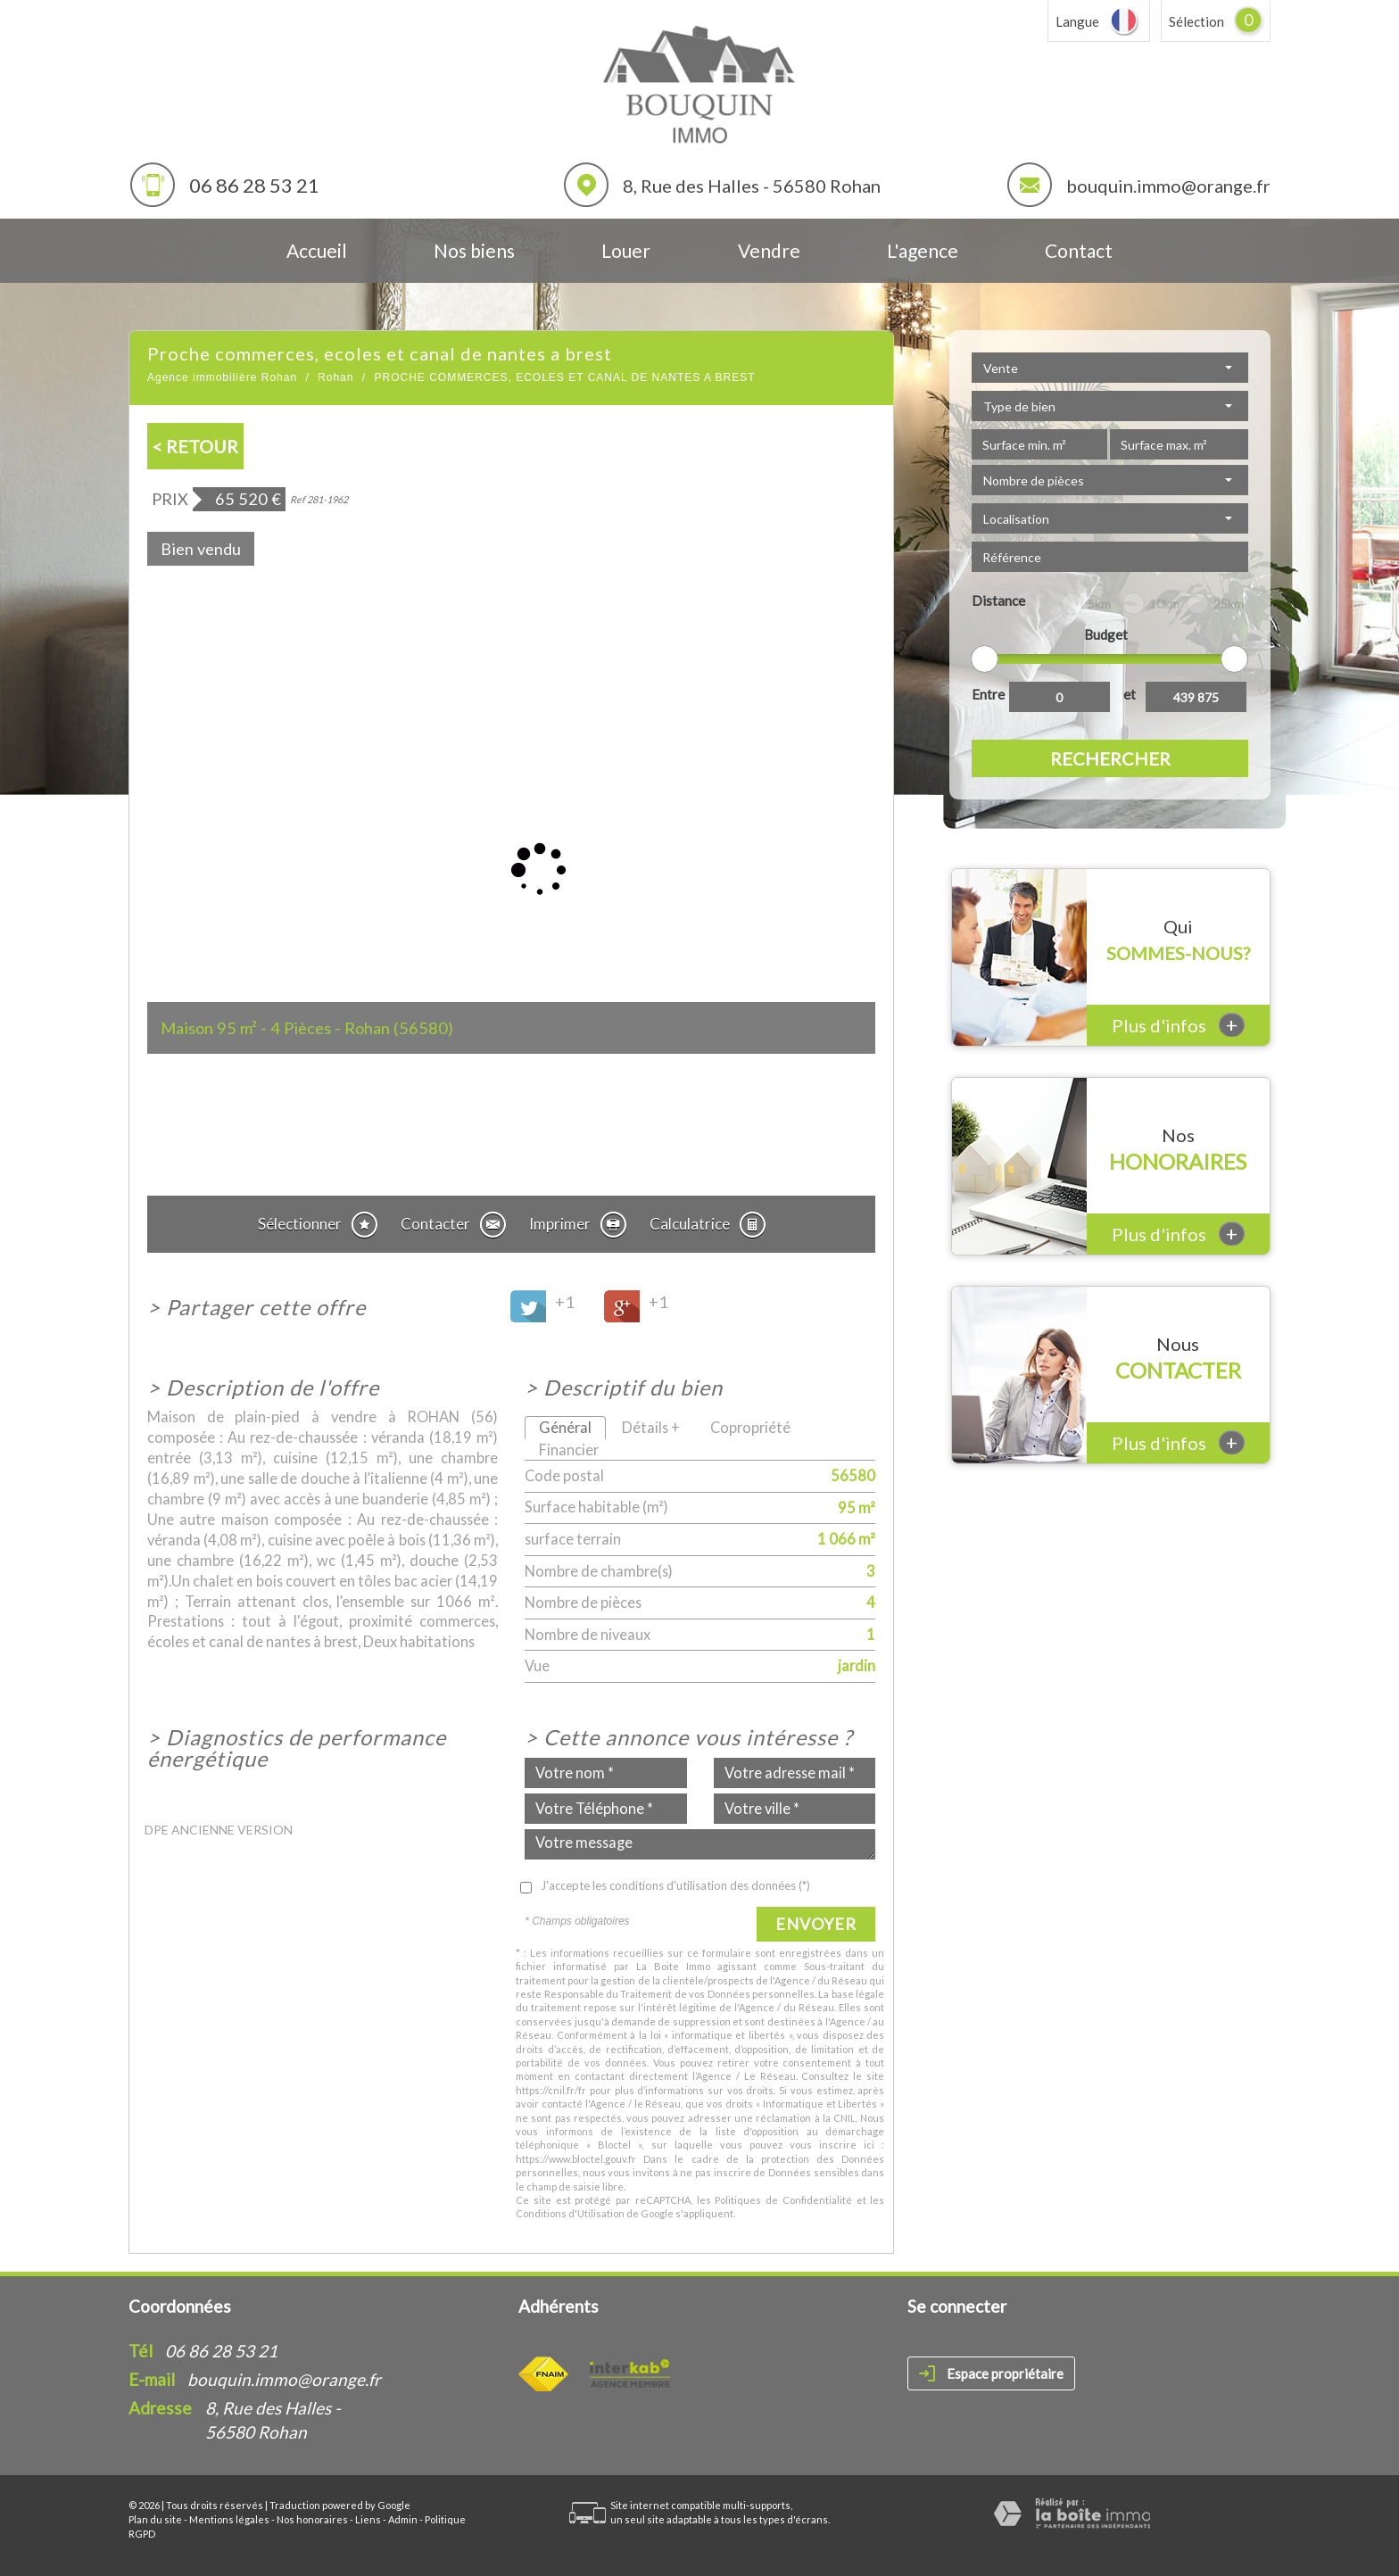 This screenshot has width=1399, height=2576. I want to click on Détails +, so click(651, 1427).